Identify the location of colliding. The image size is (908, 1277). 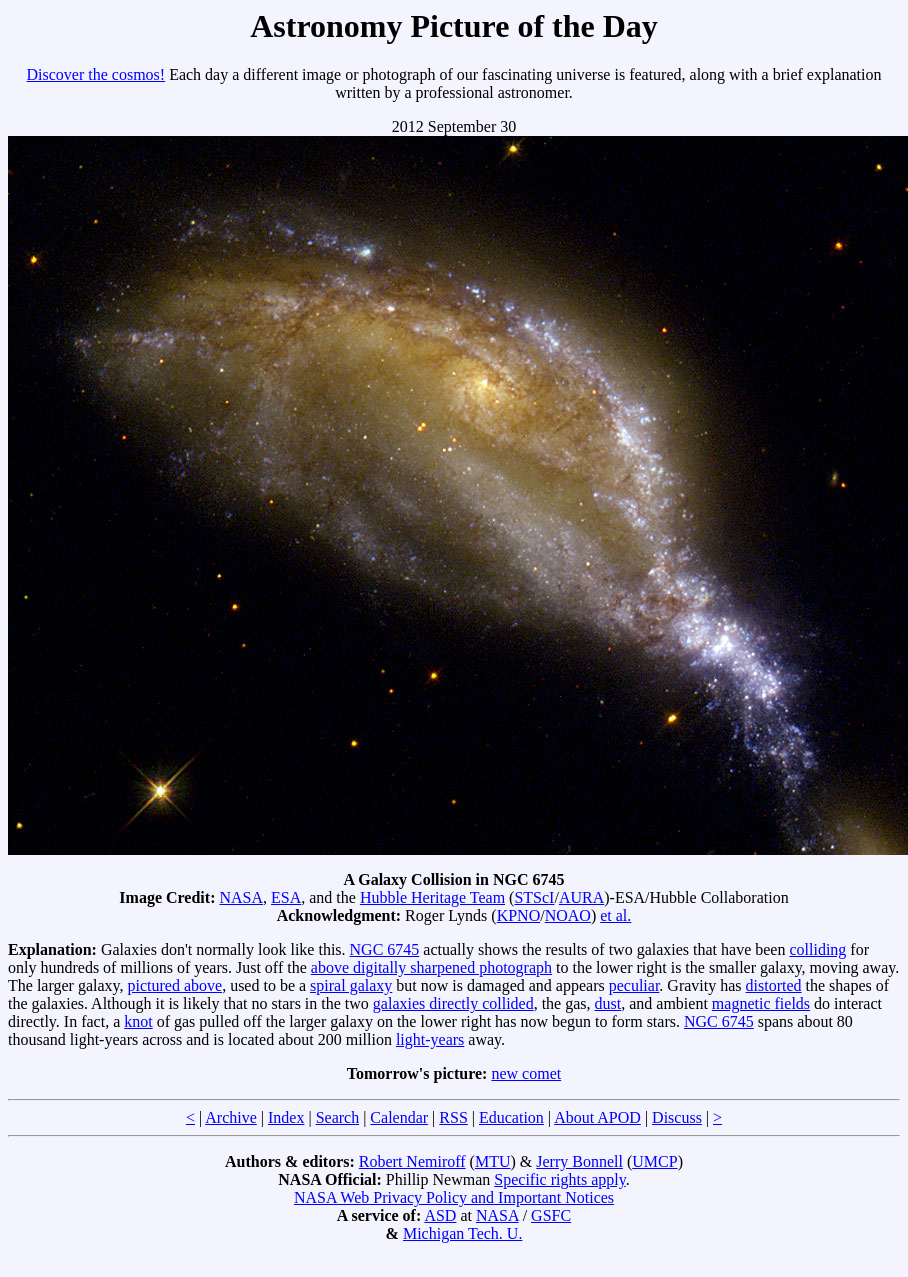
(817, 949).